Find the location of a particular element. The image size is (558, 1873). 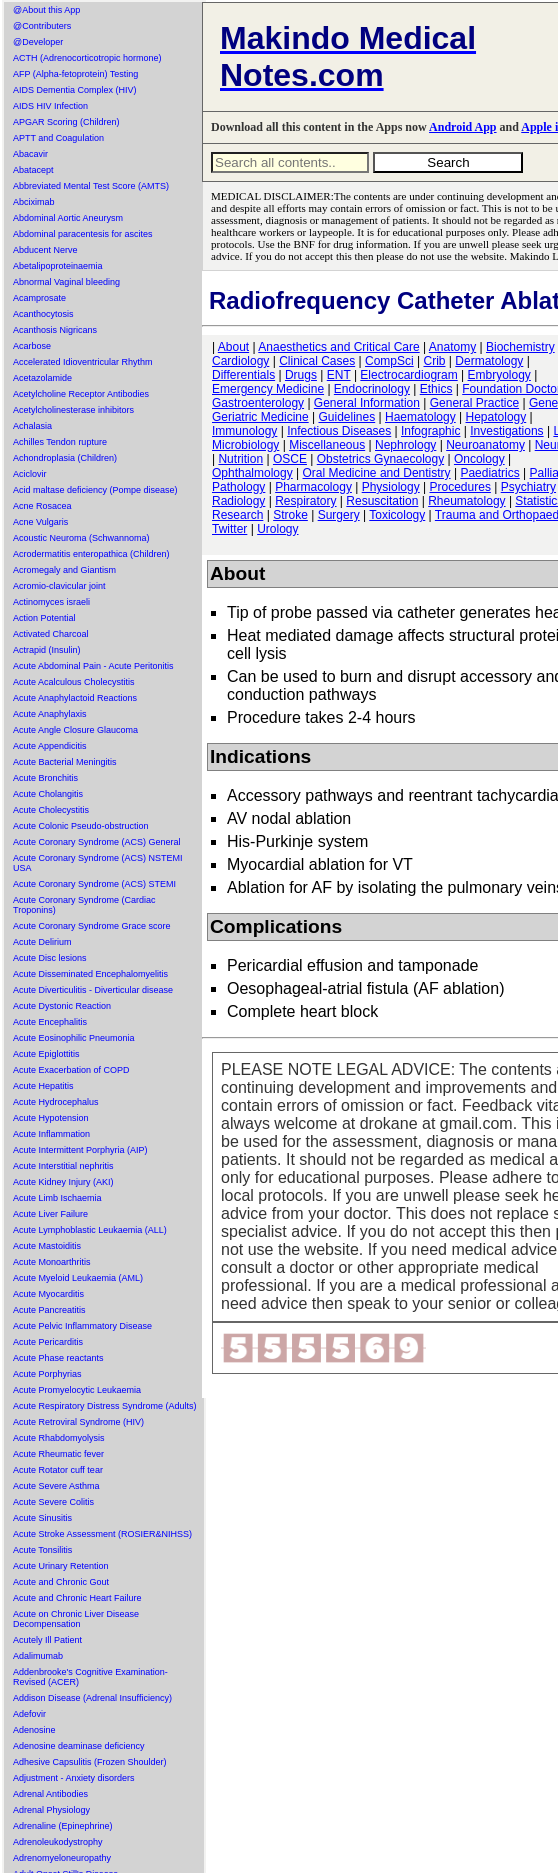

Anatomy is located at coordinates (452, 347).